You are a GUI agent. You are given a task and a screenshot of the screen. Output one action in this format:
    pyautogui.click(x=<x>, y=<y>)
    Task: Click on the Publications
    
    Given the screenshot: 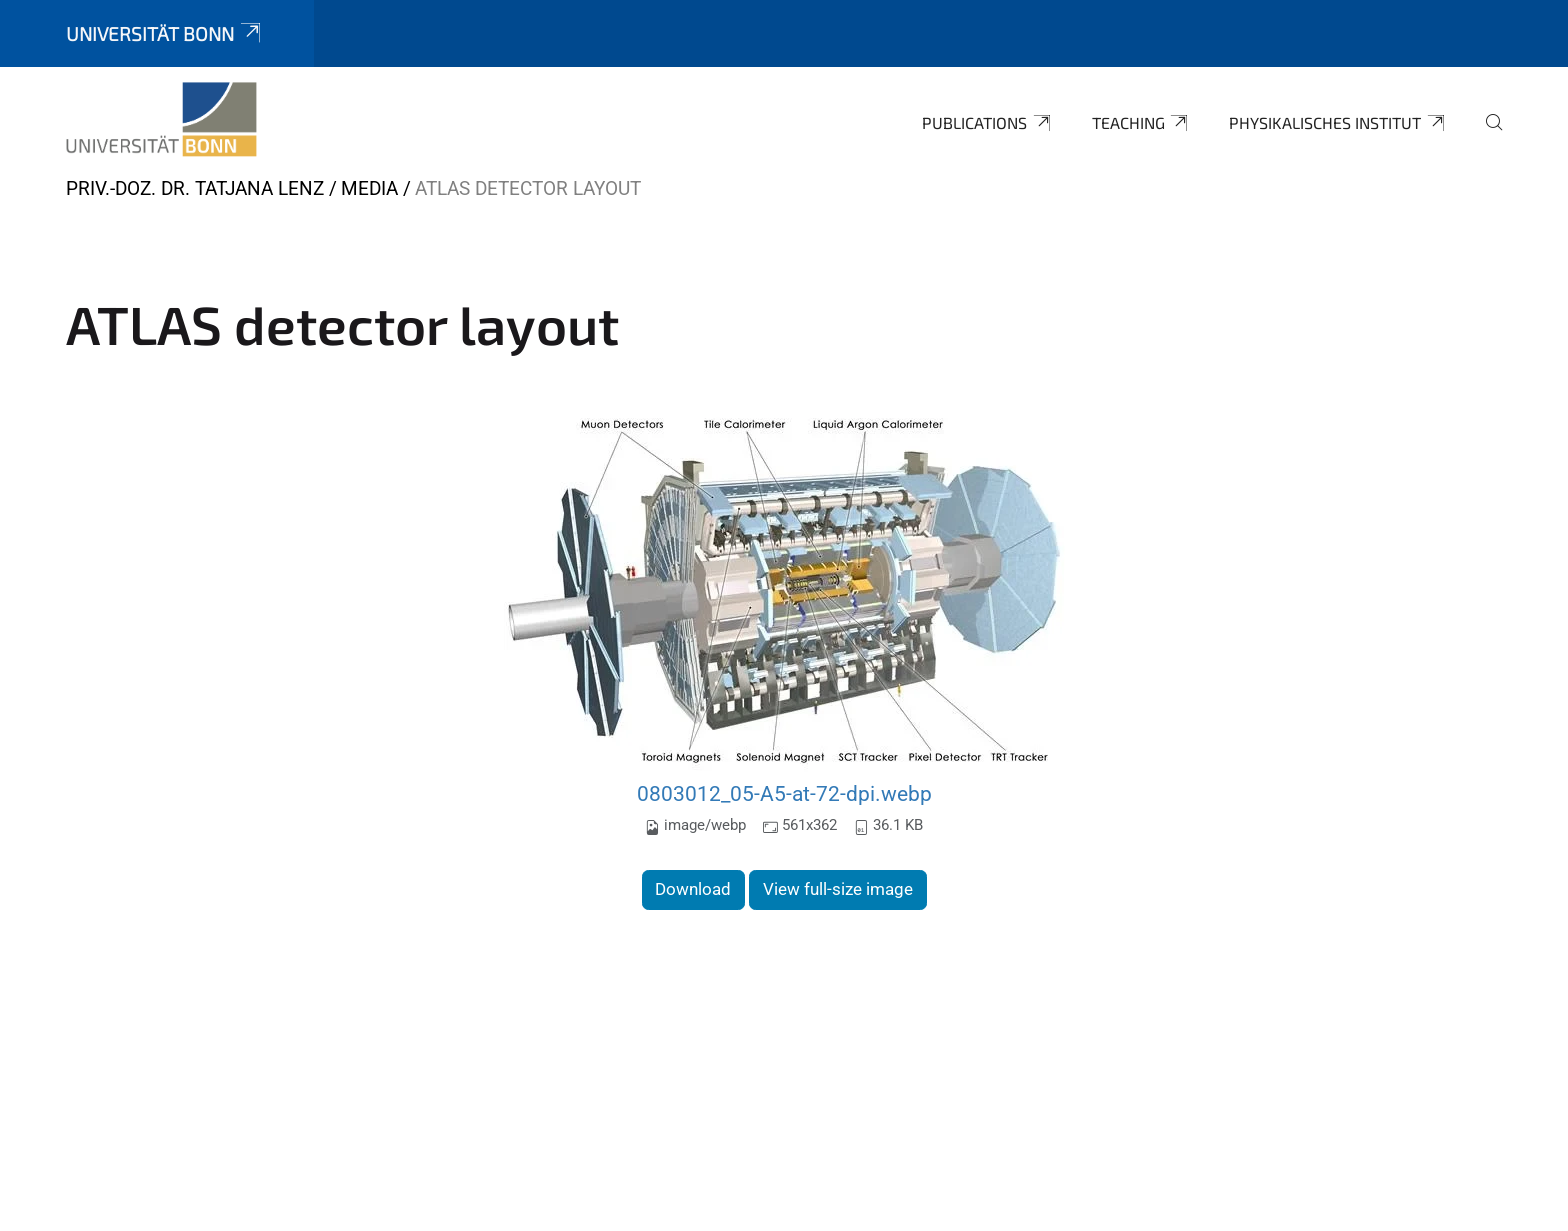 What is the action you would take?
    pyautogui.click(x=987, y=123)
    